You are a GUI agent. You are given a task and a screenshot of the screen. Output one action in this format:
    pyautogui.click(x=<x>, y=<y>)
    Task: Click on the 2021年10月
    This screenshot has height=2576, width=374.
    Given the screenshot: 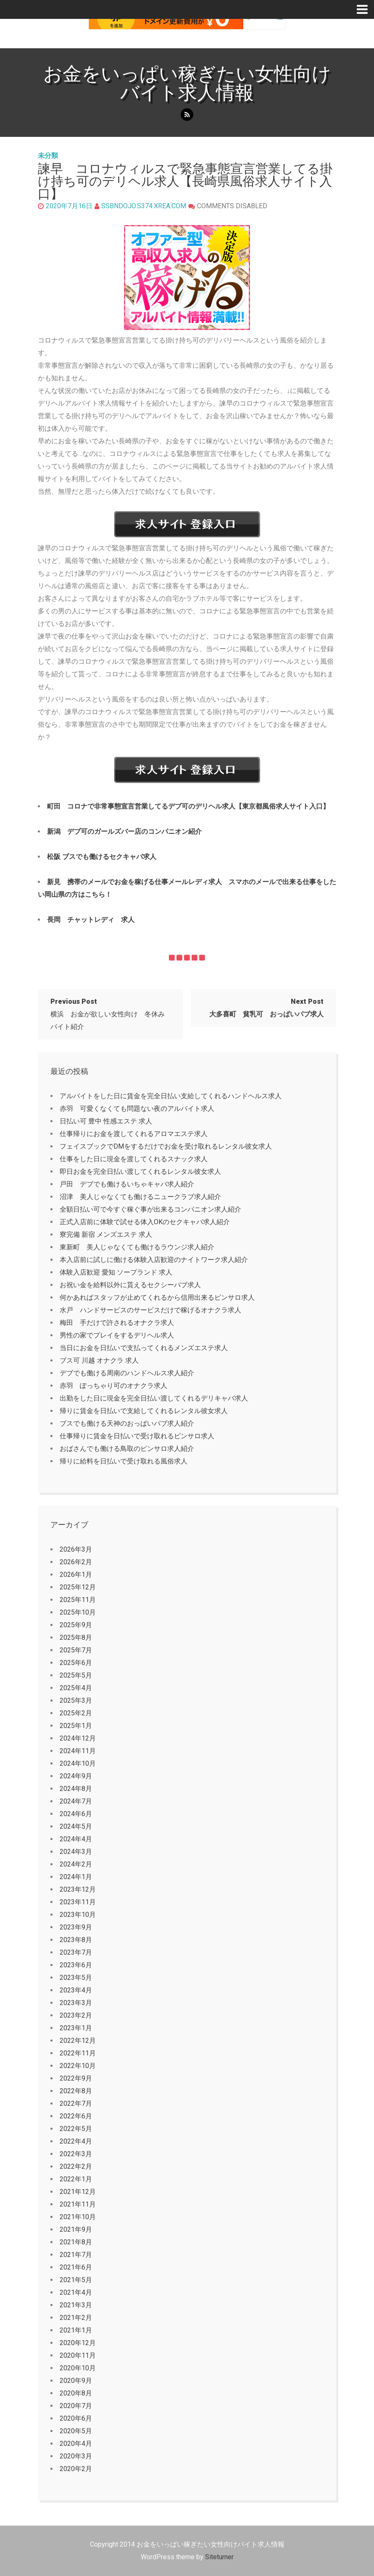 What is the action you would take?
    pyautogui.click(x=78, y=2217)
    